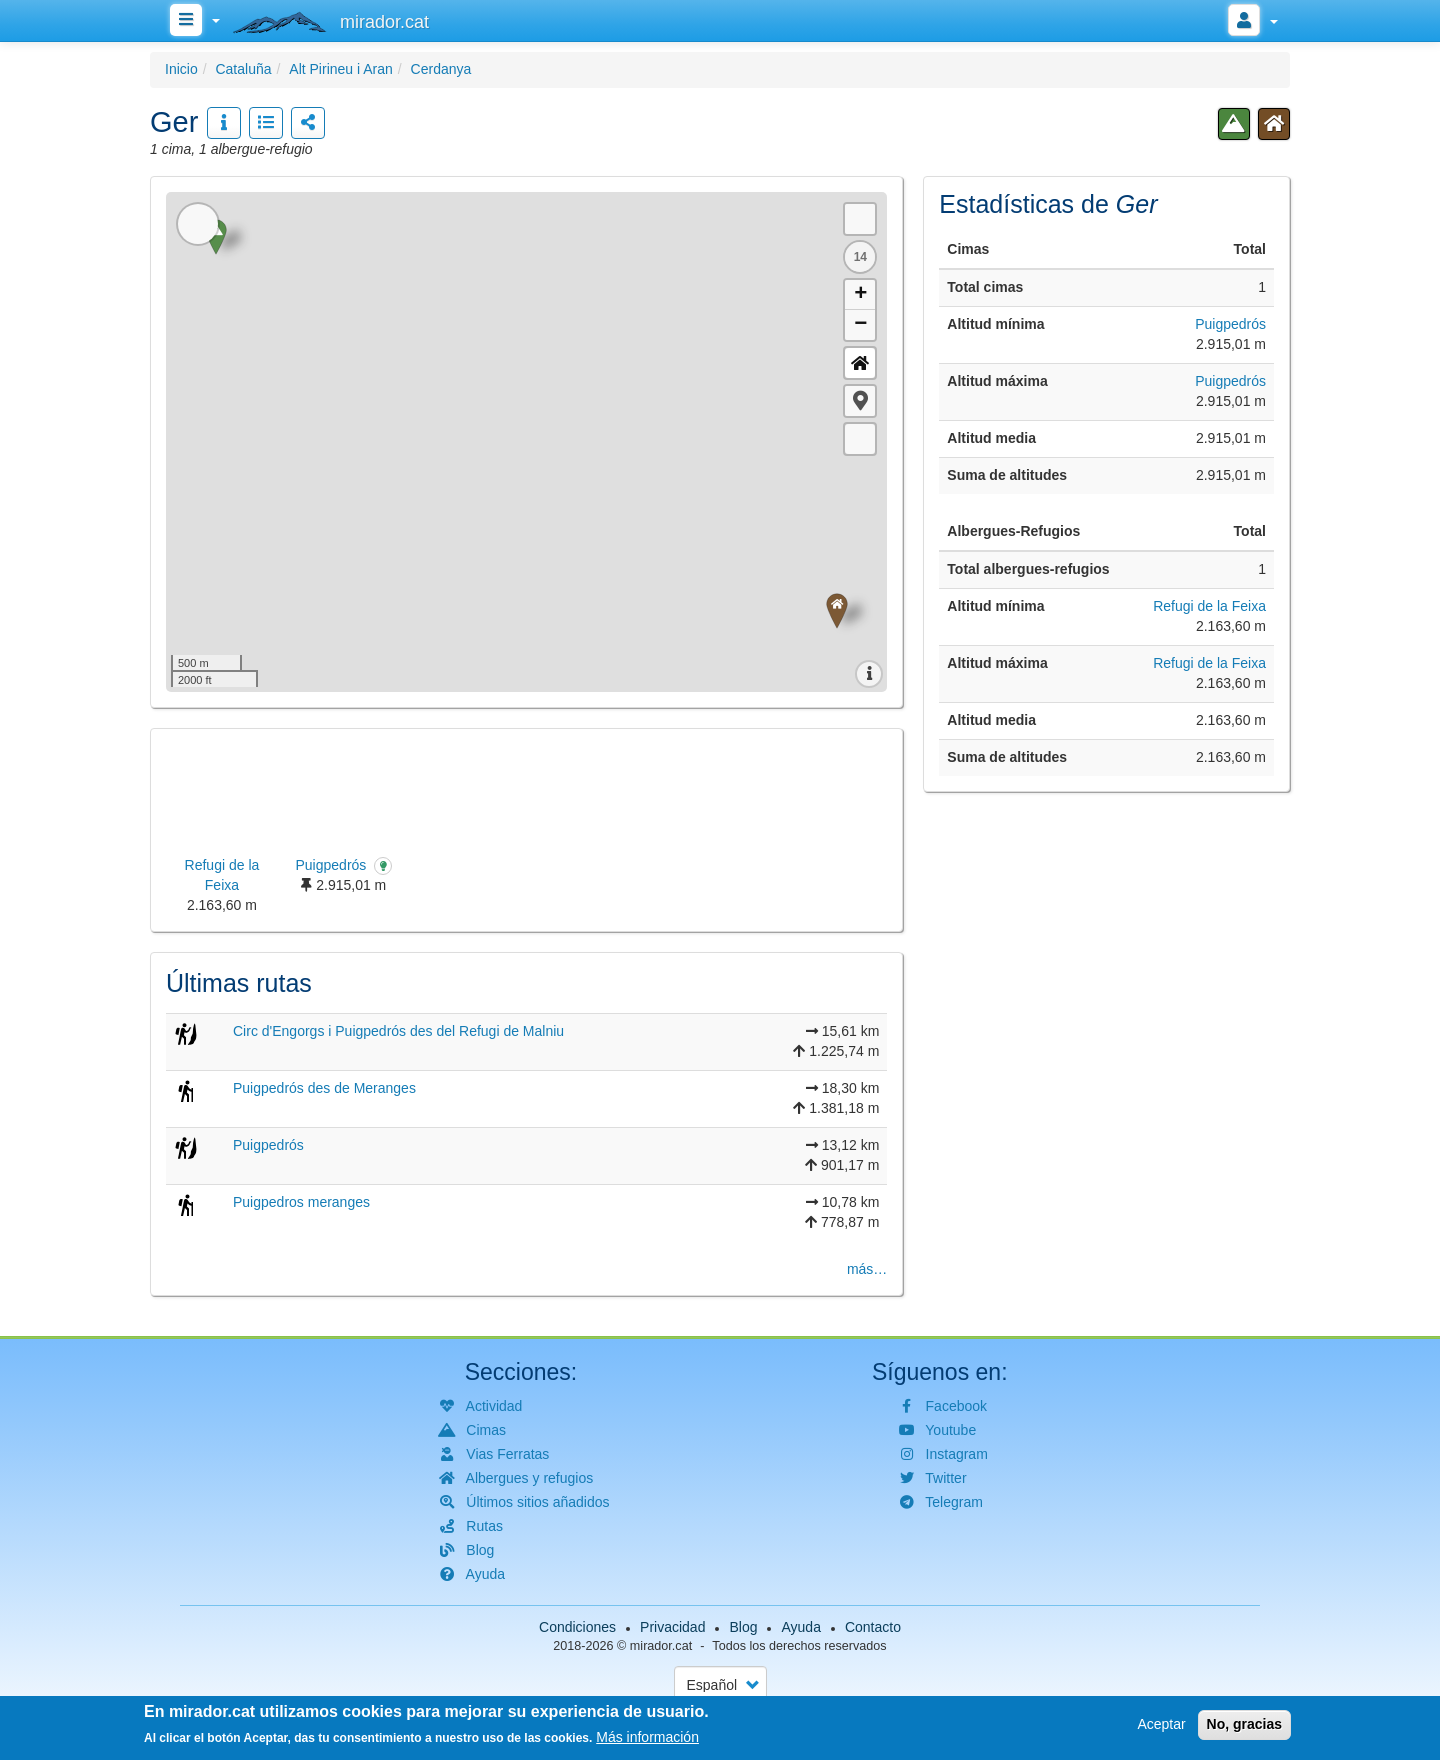  Describe the element at coordinates (398, 1031) in the screenshot. I see `Circ d'Engorgs i Puigpedrós des del Refugi de Malniu` at that location.